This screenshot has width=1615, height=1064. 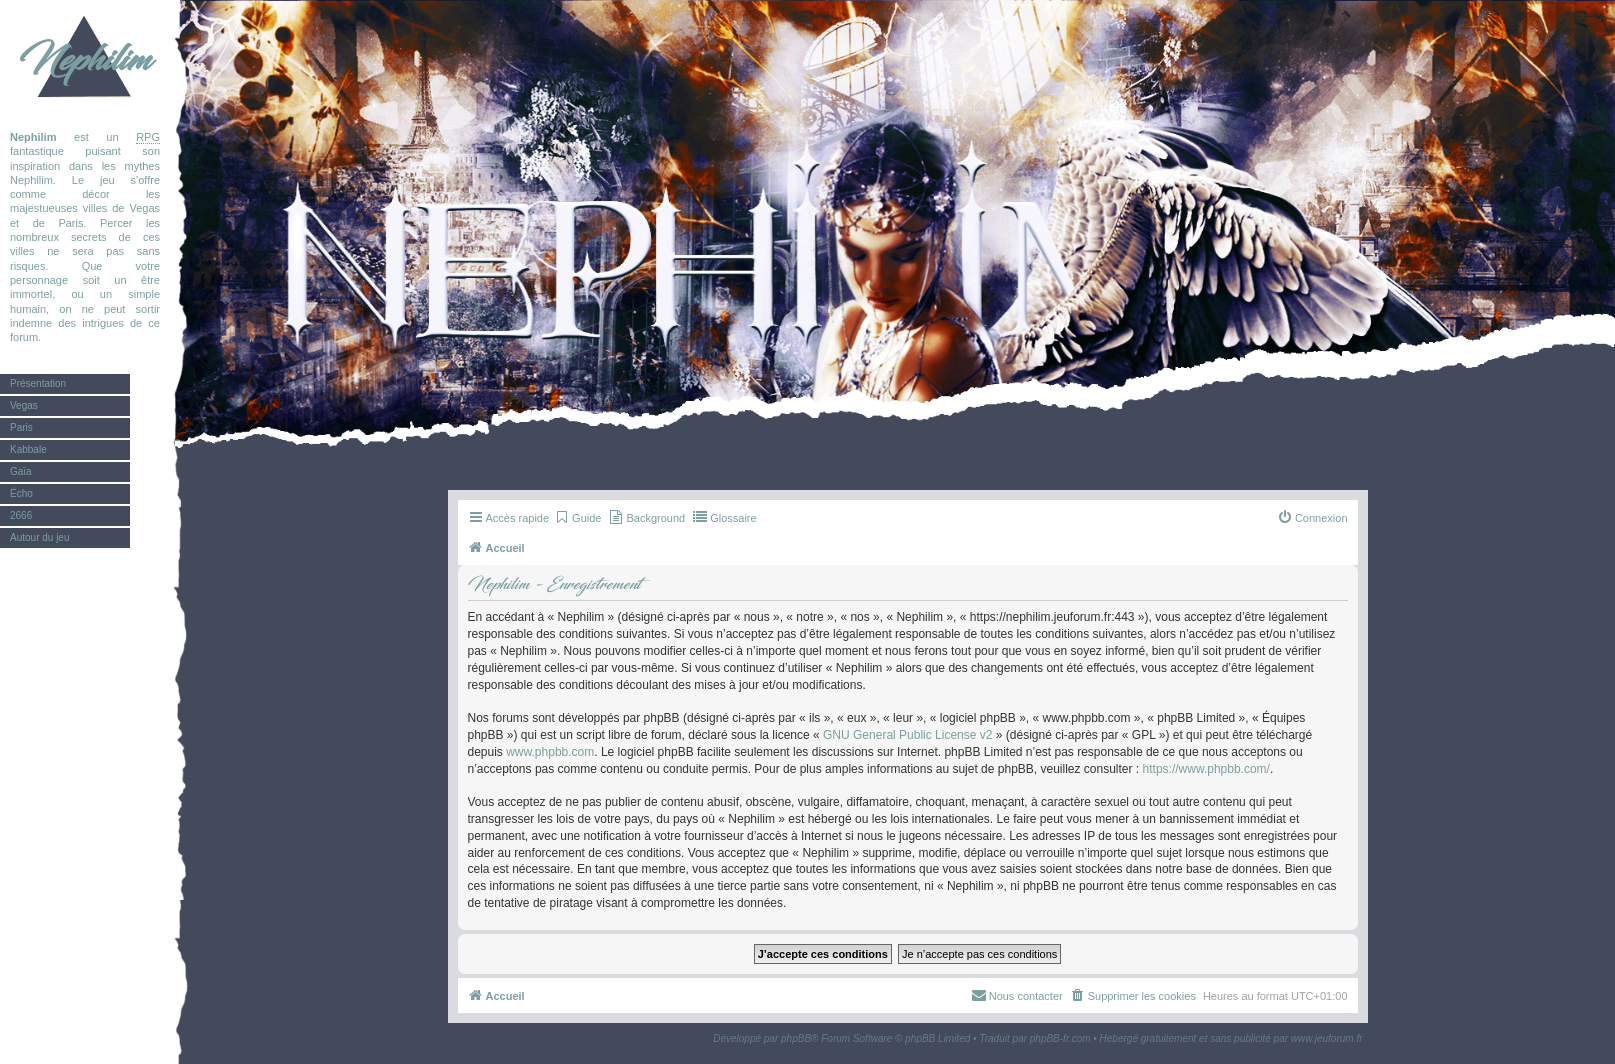 I want to click on phpBB, so click(x=796, y=1038).